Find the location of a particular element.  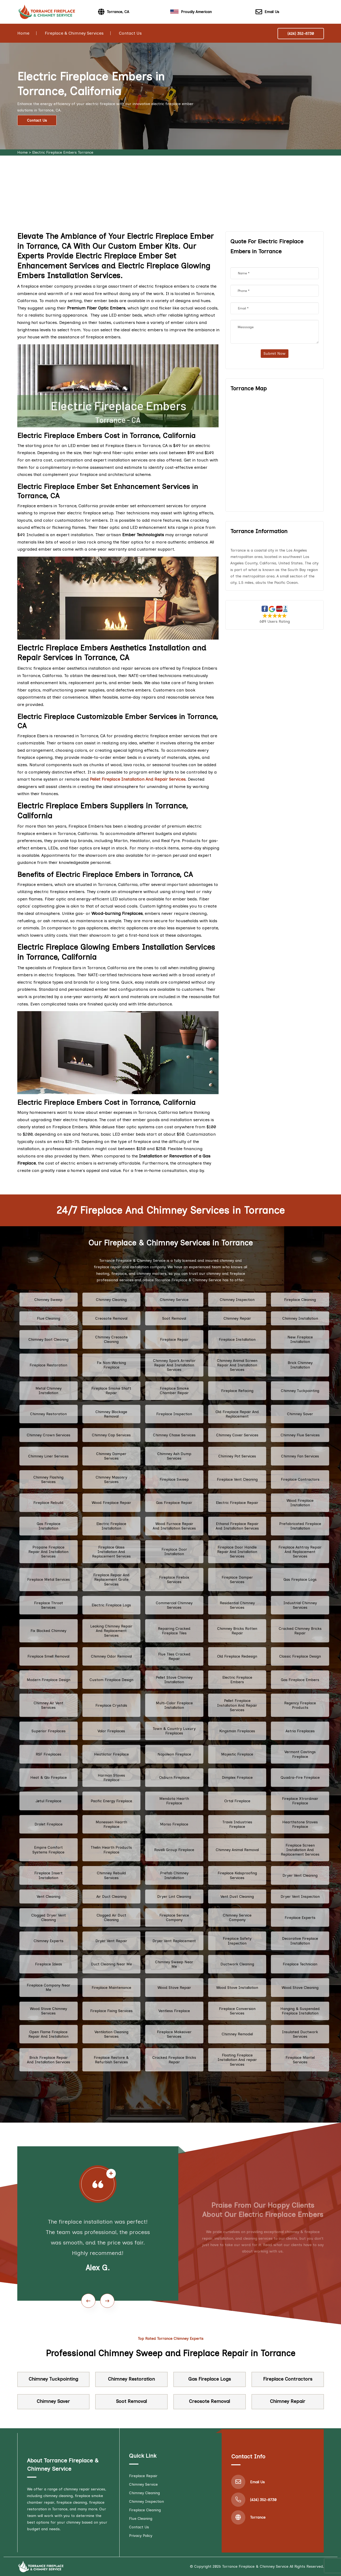

Ortal Fireplace is located at coordinates (237, 1801).